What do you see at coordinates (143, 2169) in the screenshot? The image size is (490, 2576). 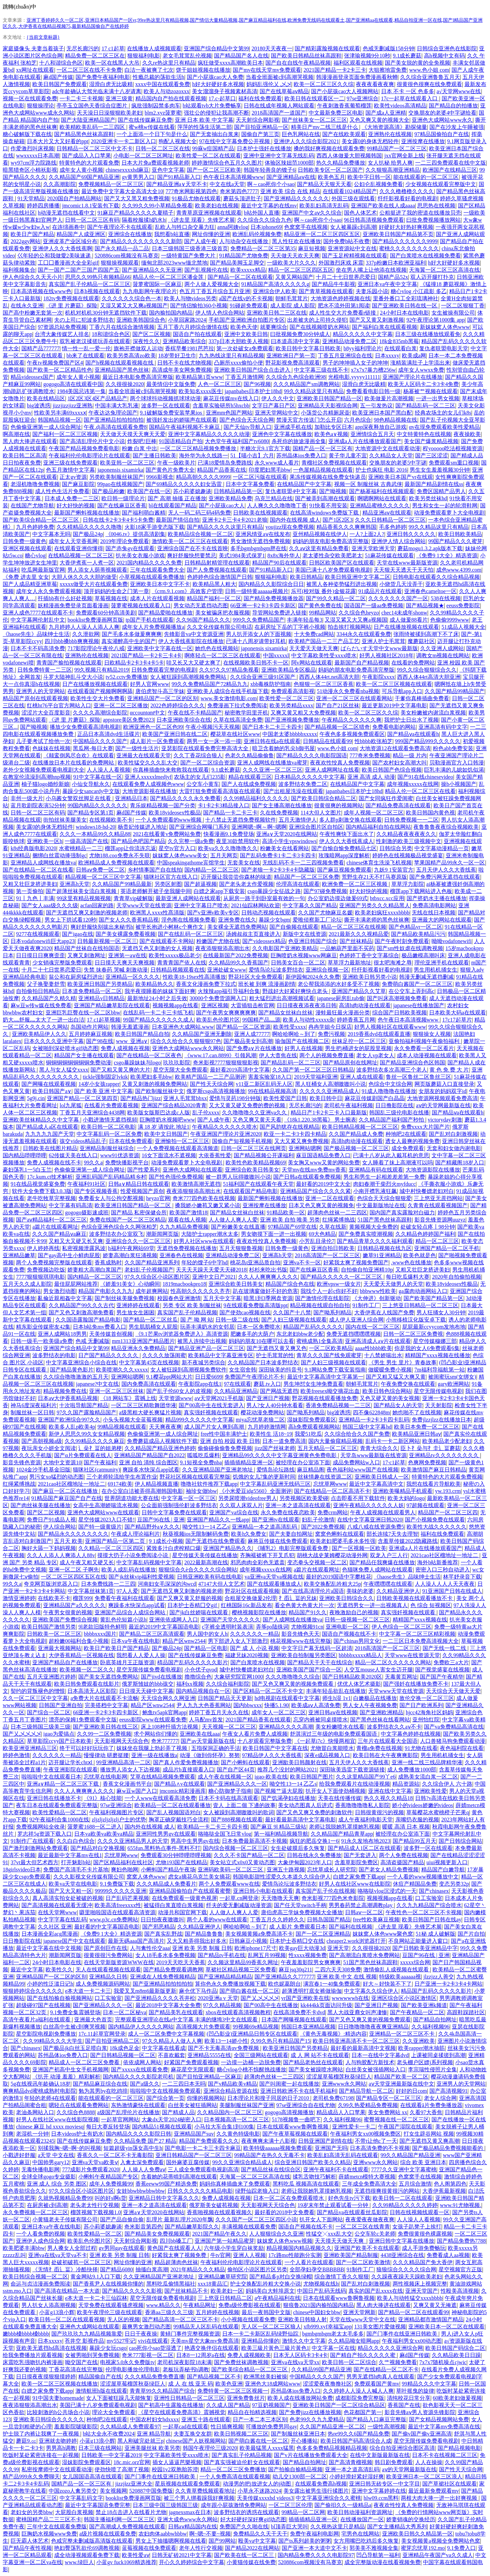 I see `人人操人人免费aⅴ` at bounding box center [143, 2169].